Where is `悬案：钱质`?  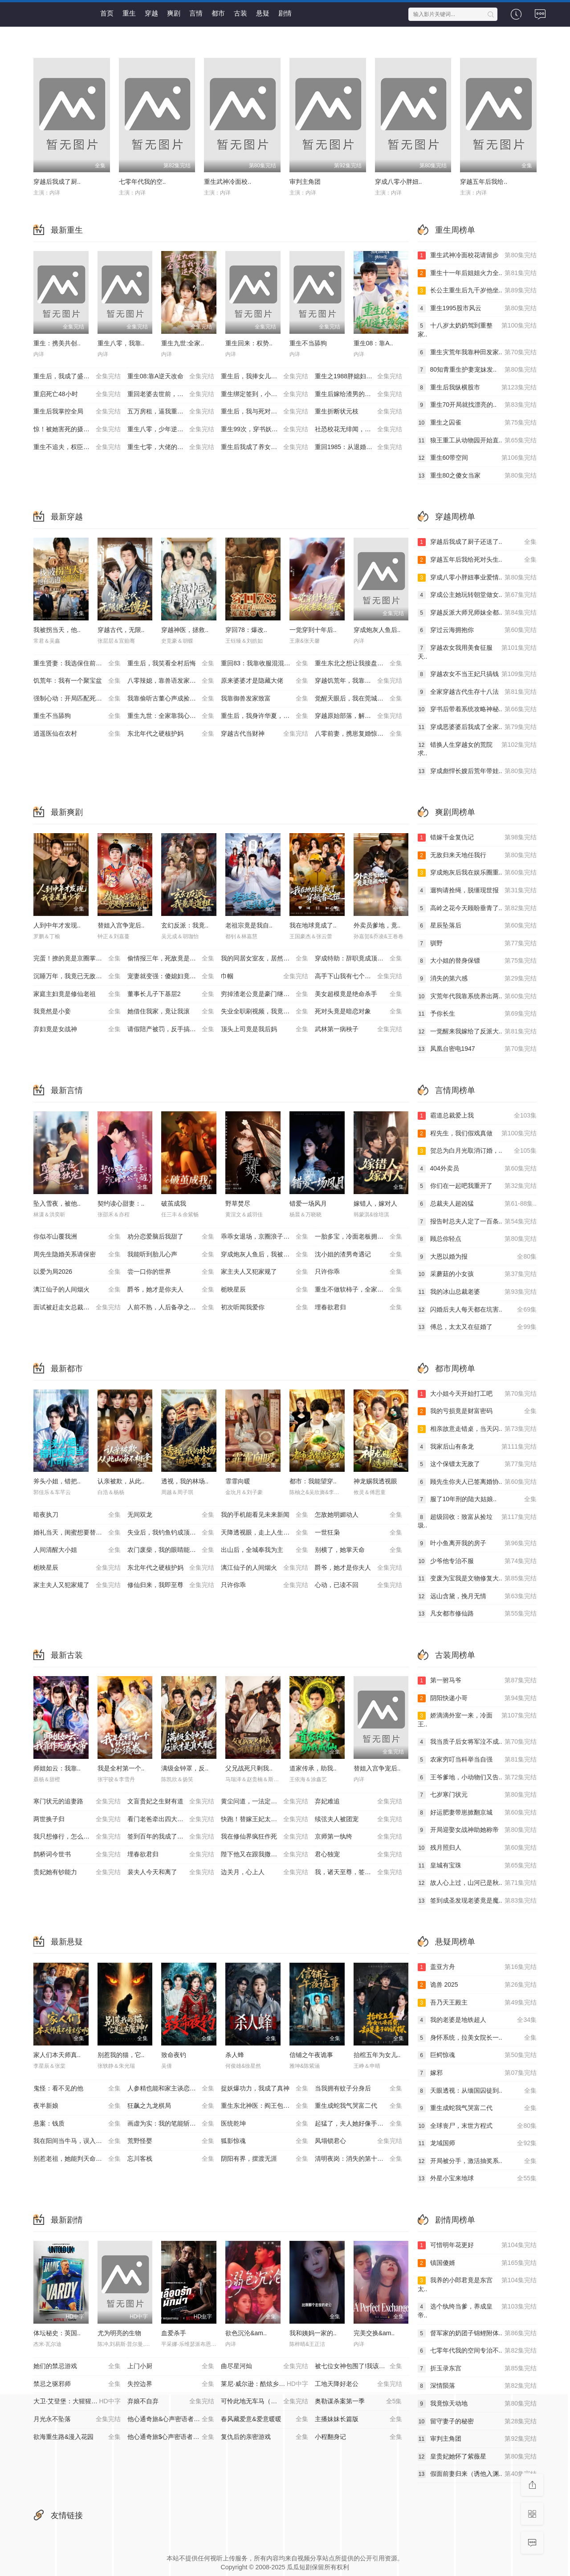
悬案：钱质 is located at coordinates (77, 2123).